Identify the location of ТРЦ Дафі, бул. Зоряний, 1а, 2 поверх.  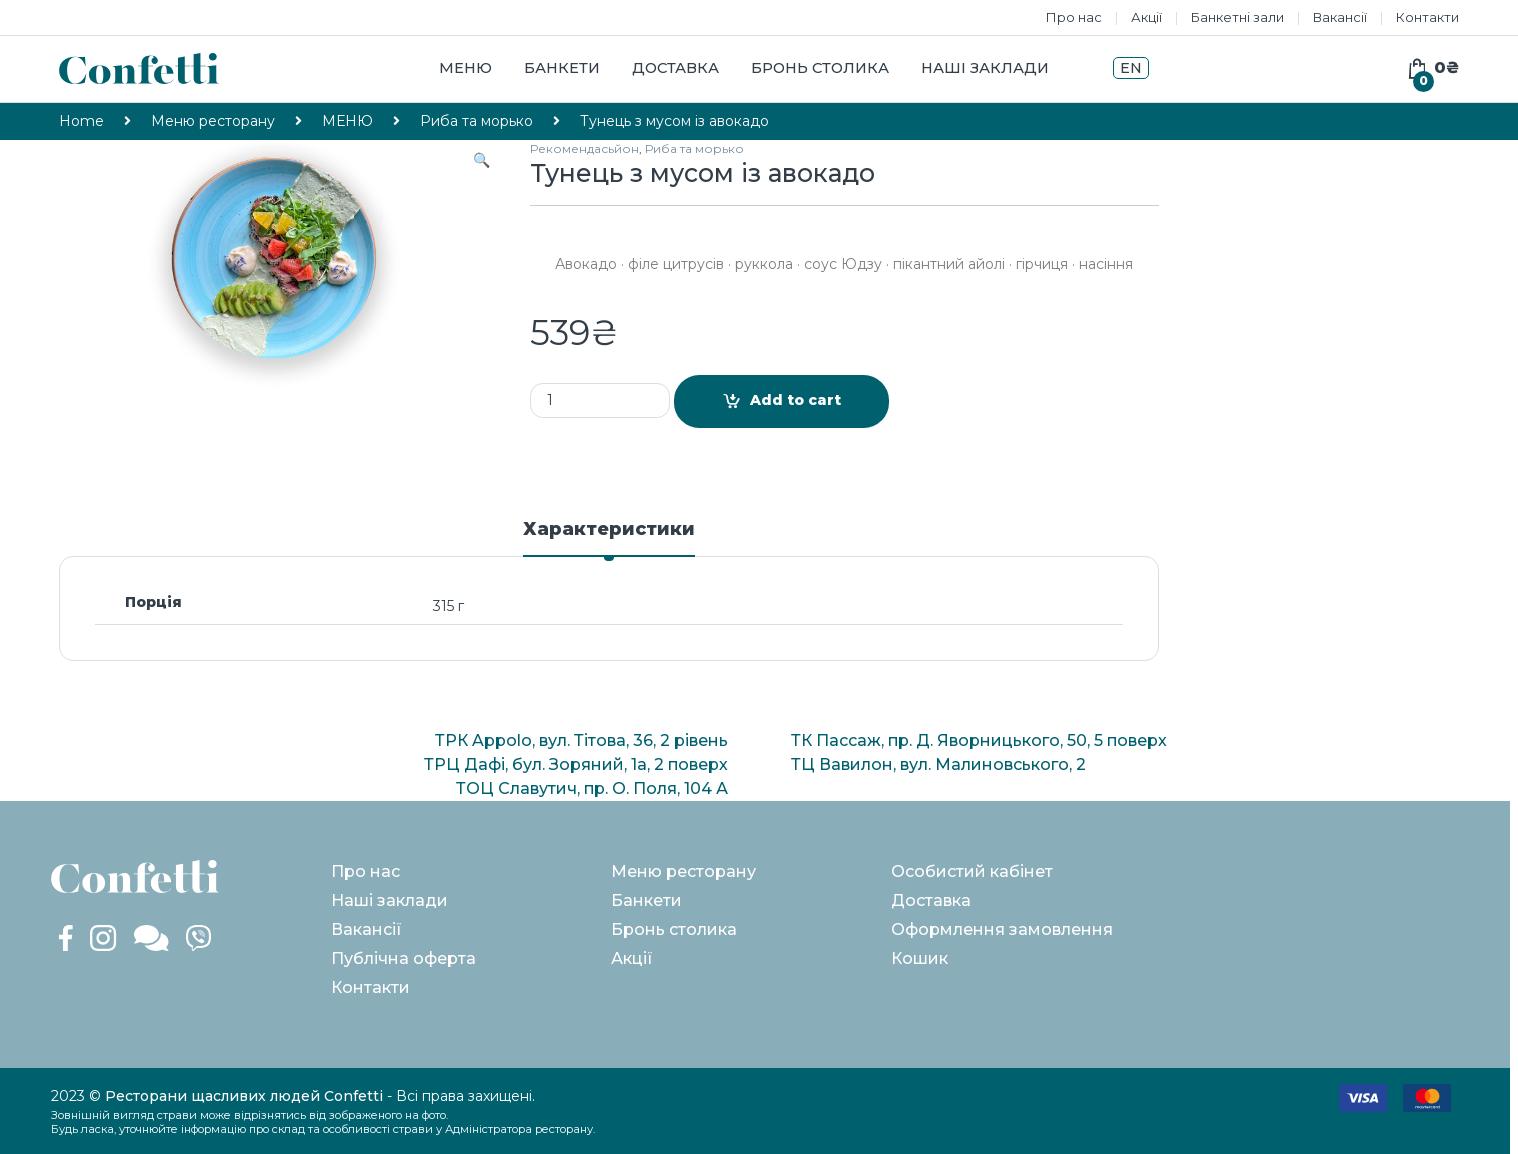
(576, 764).